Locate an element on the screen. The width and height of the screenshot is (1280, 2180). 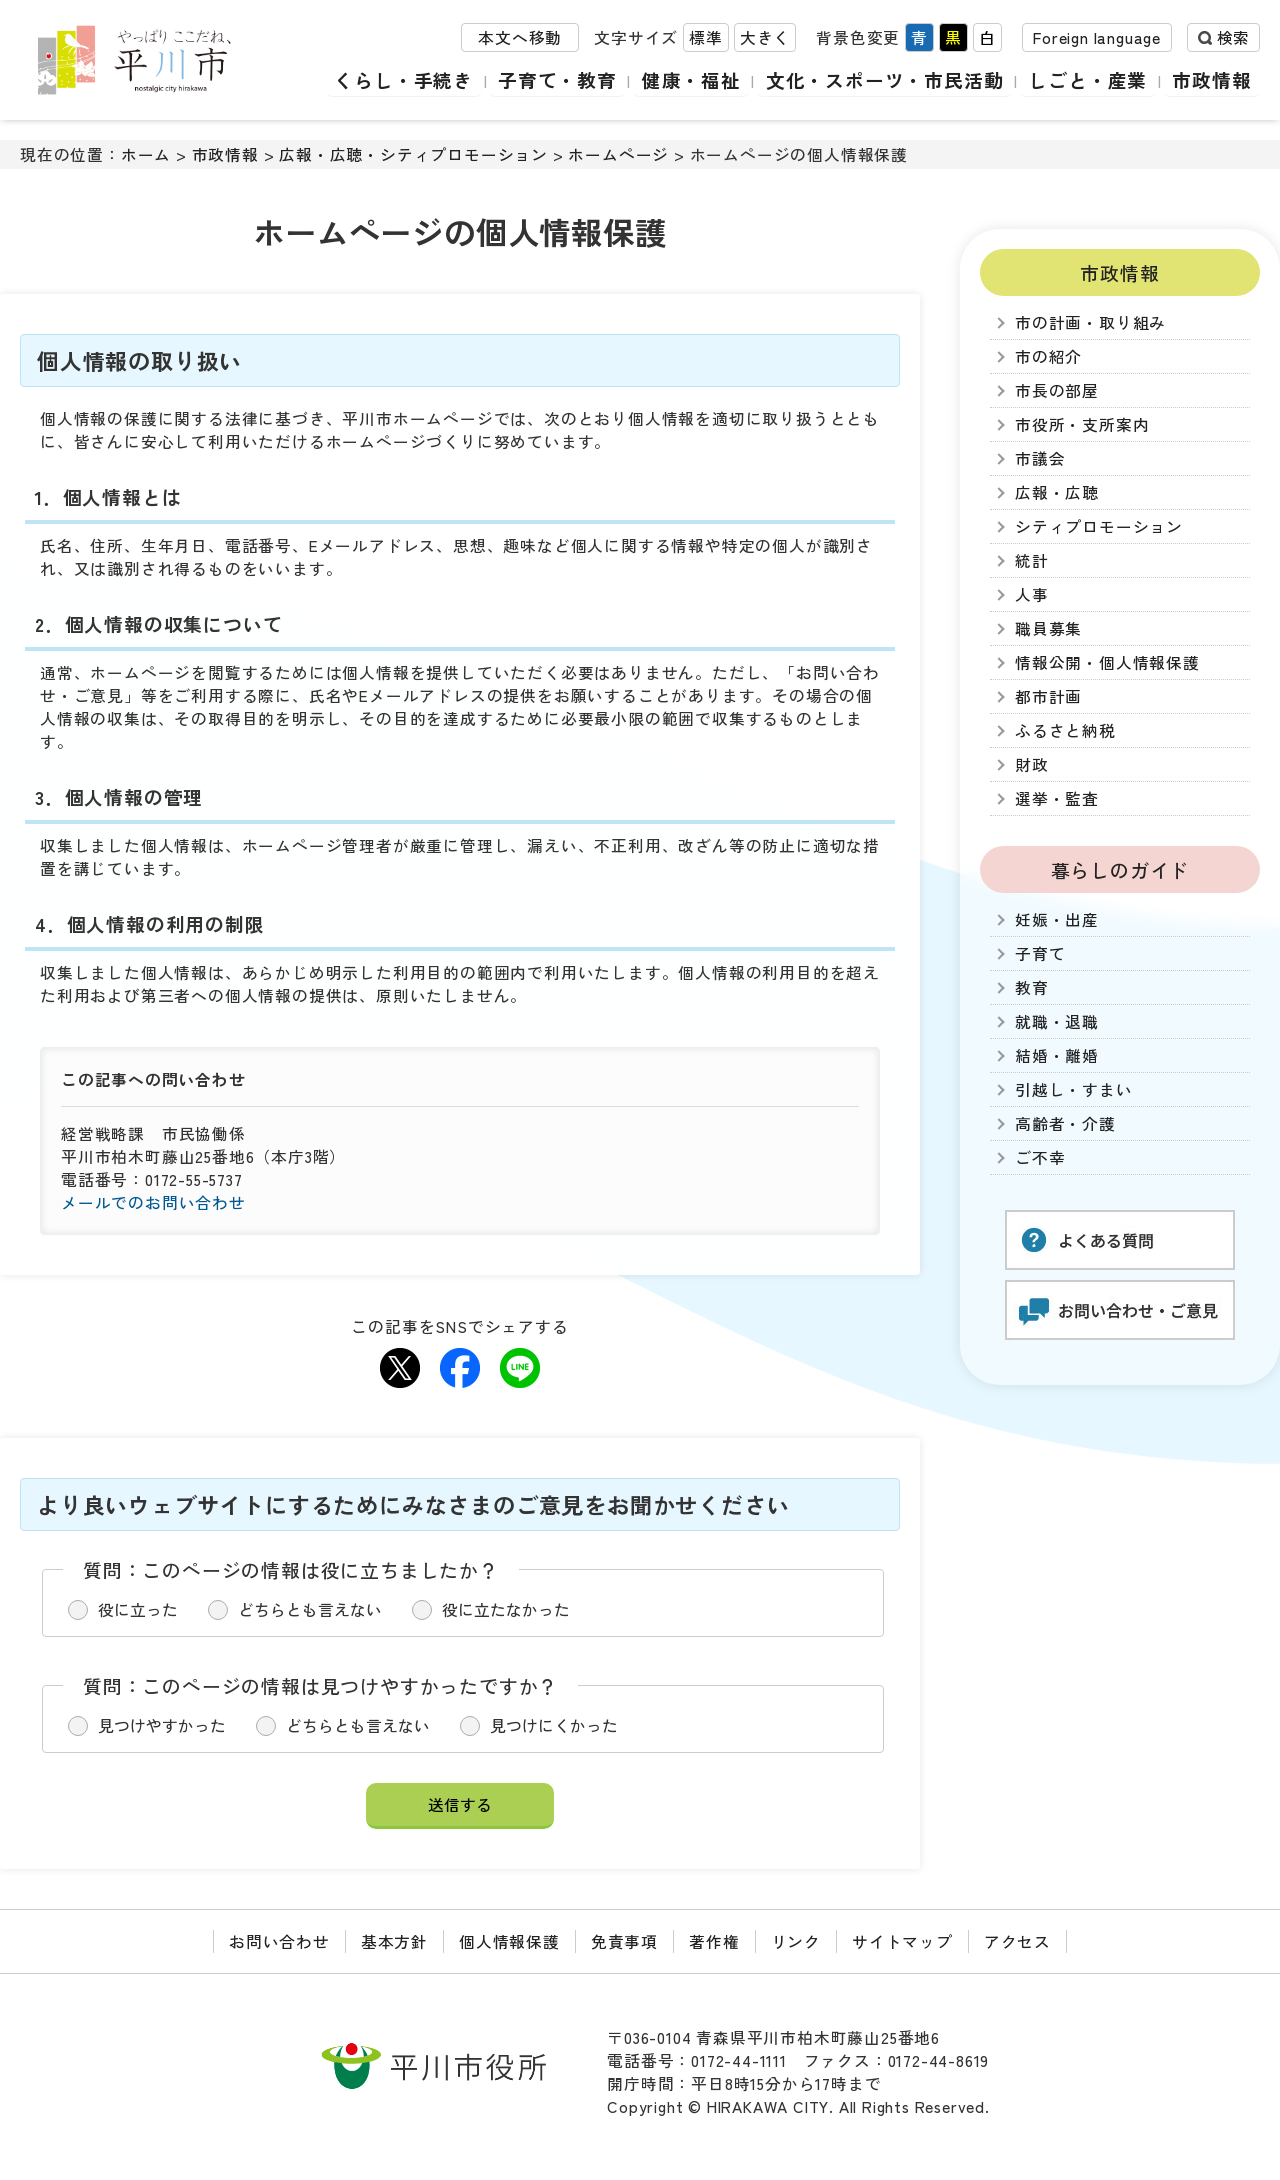
リンク is located at coordinates (796, 1941).